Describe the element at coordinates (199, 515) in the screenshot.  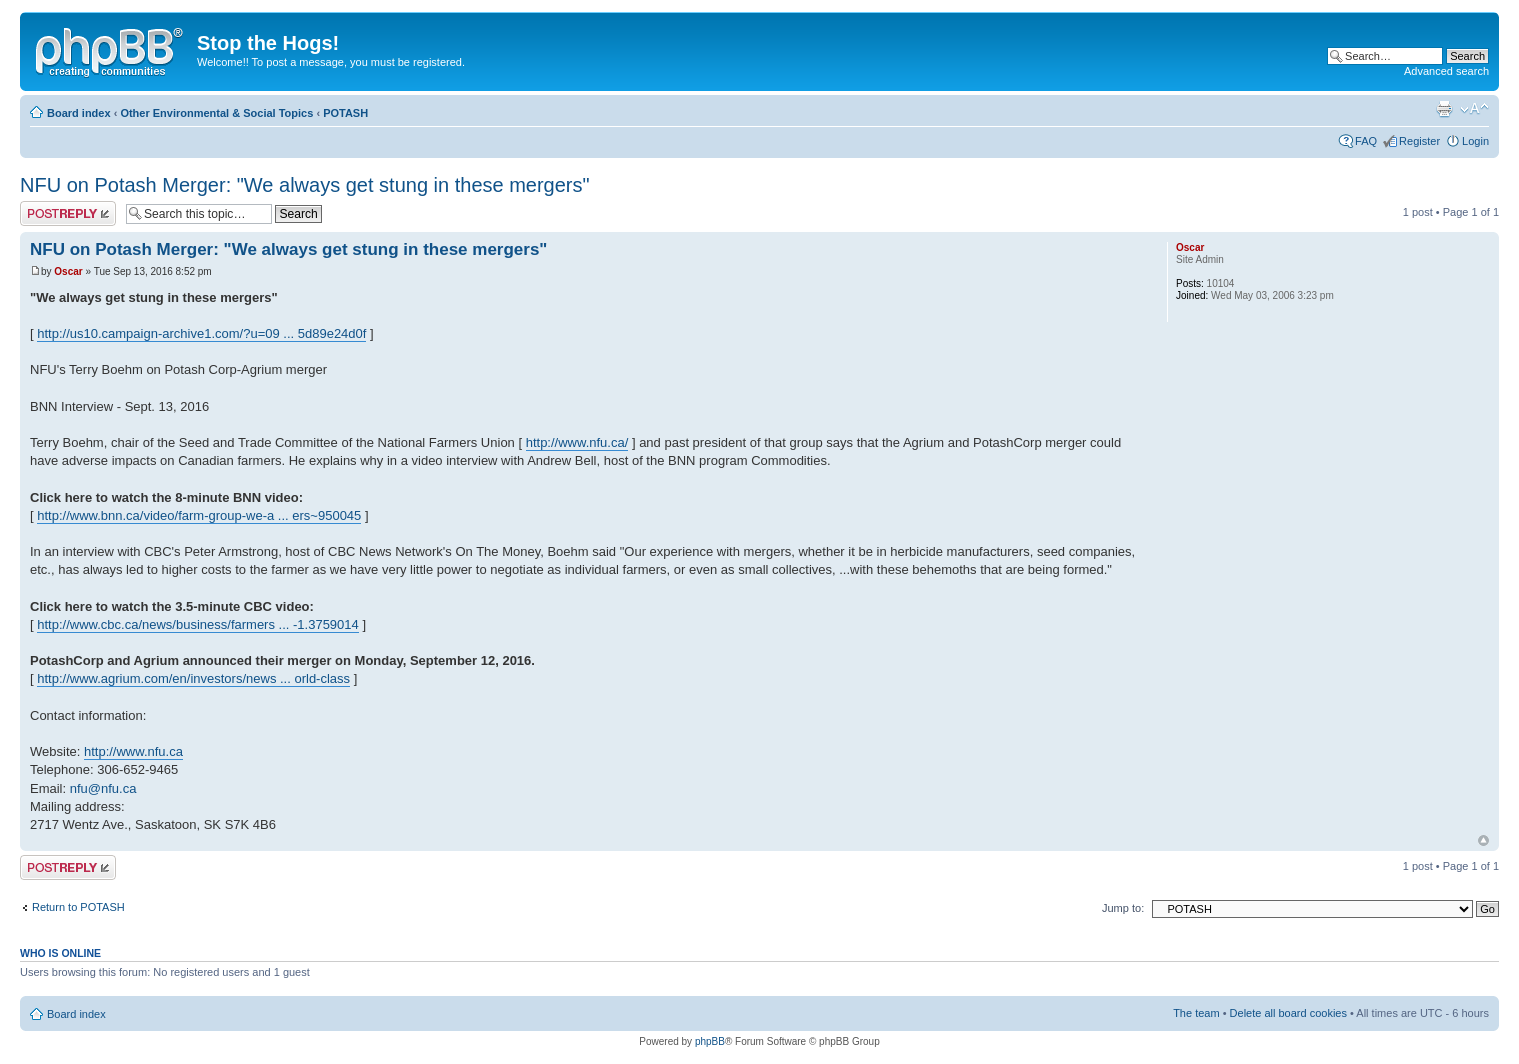
I see `http://www.bnn.ca/video/farm-group-we-a ... ers~950045` at that location.